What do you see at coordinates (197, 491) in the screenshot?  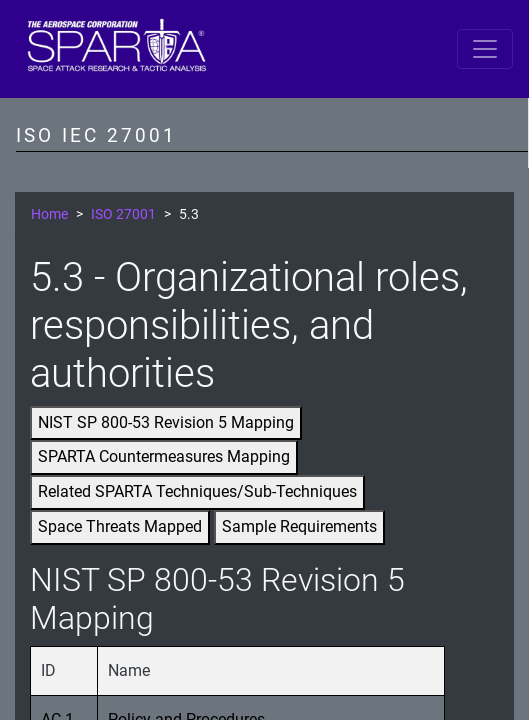 I see `Related SPARTA Techniques/Sub-Techniques` at bounding box center [197, 491].